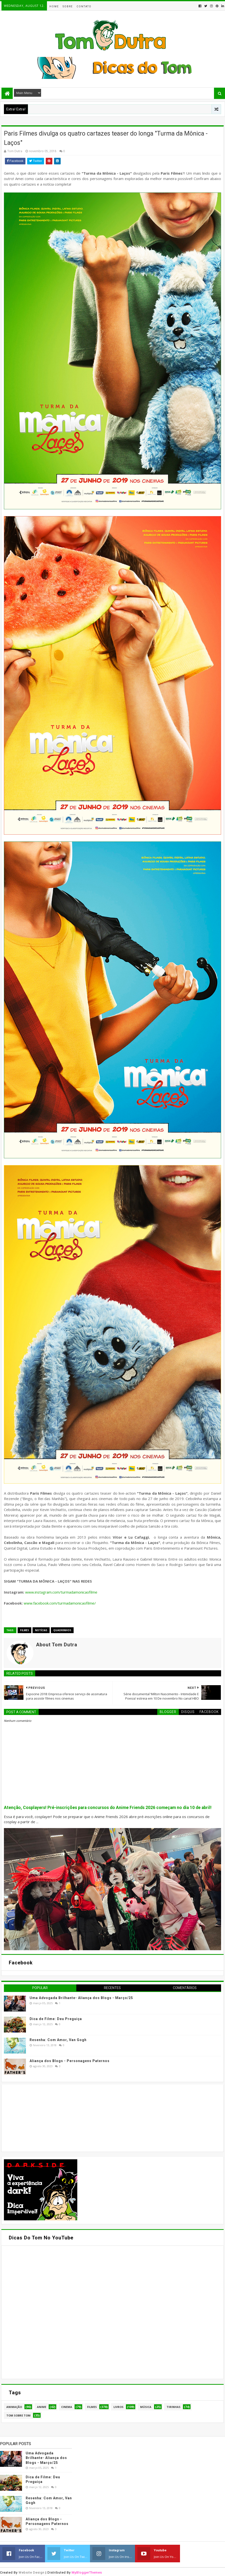  I want to click on Resenha: Com Amor, Van Gogh, so click(58, 2040).